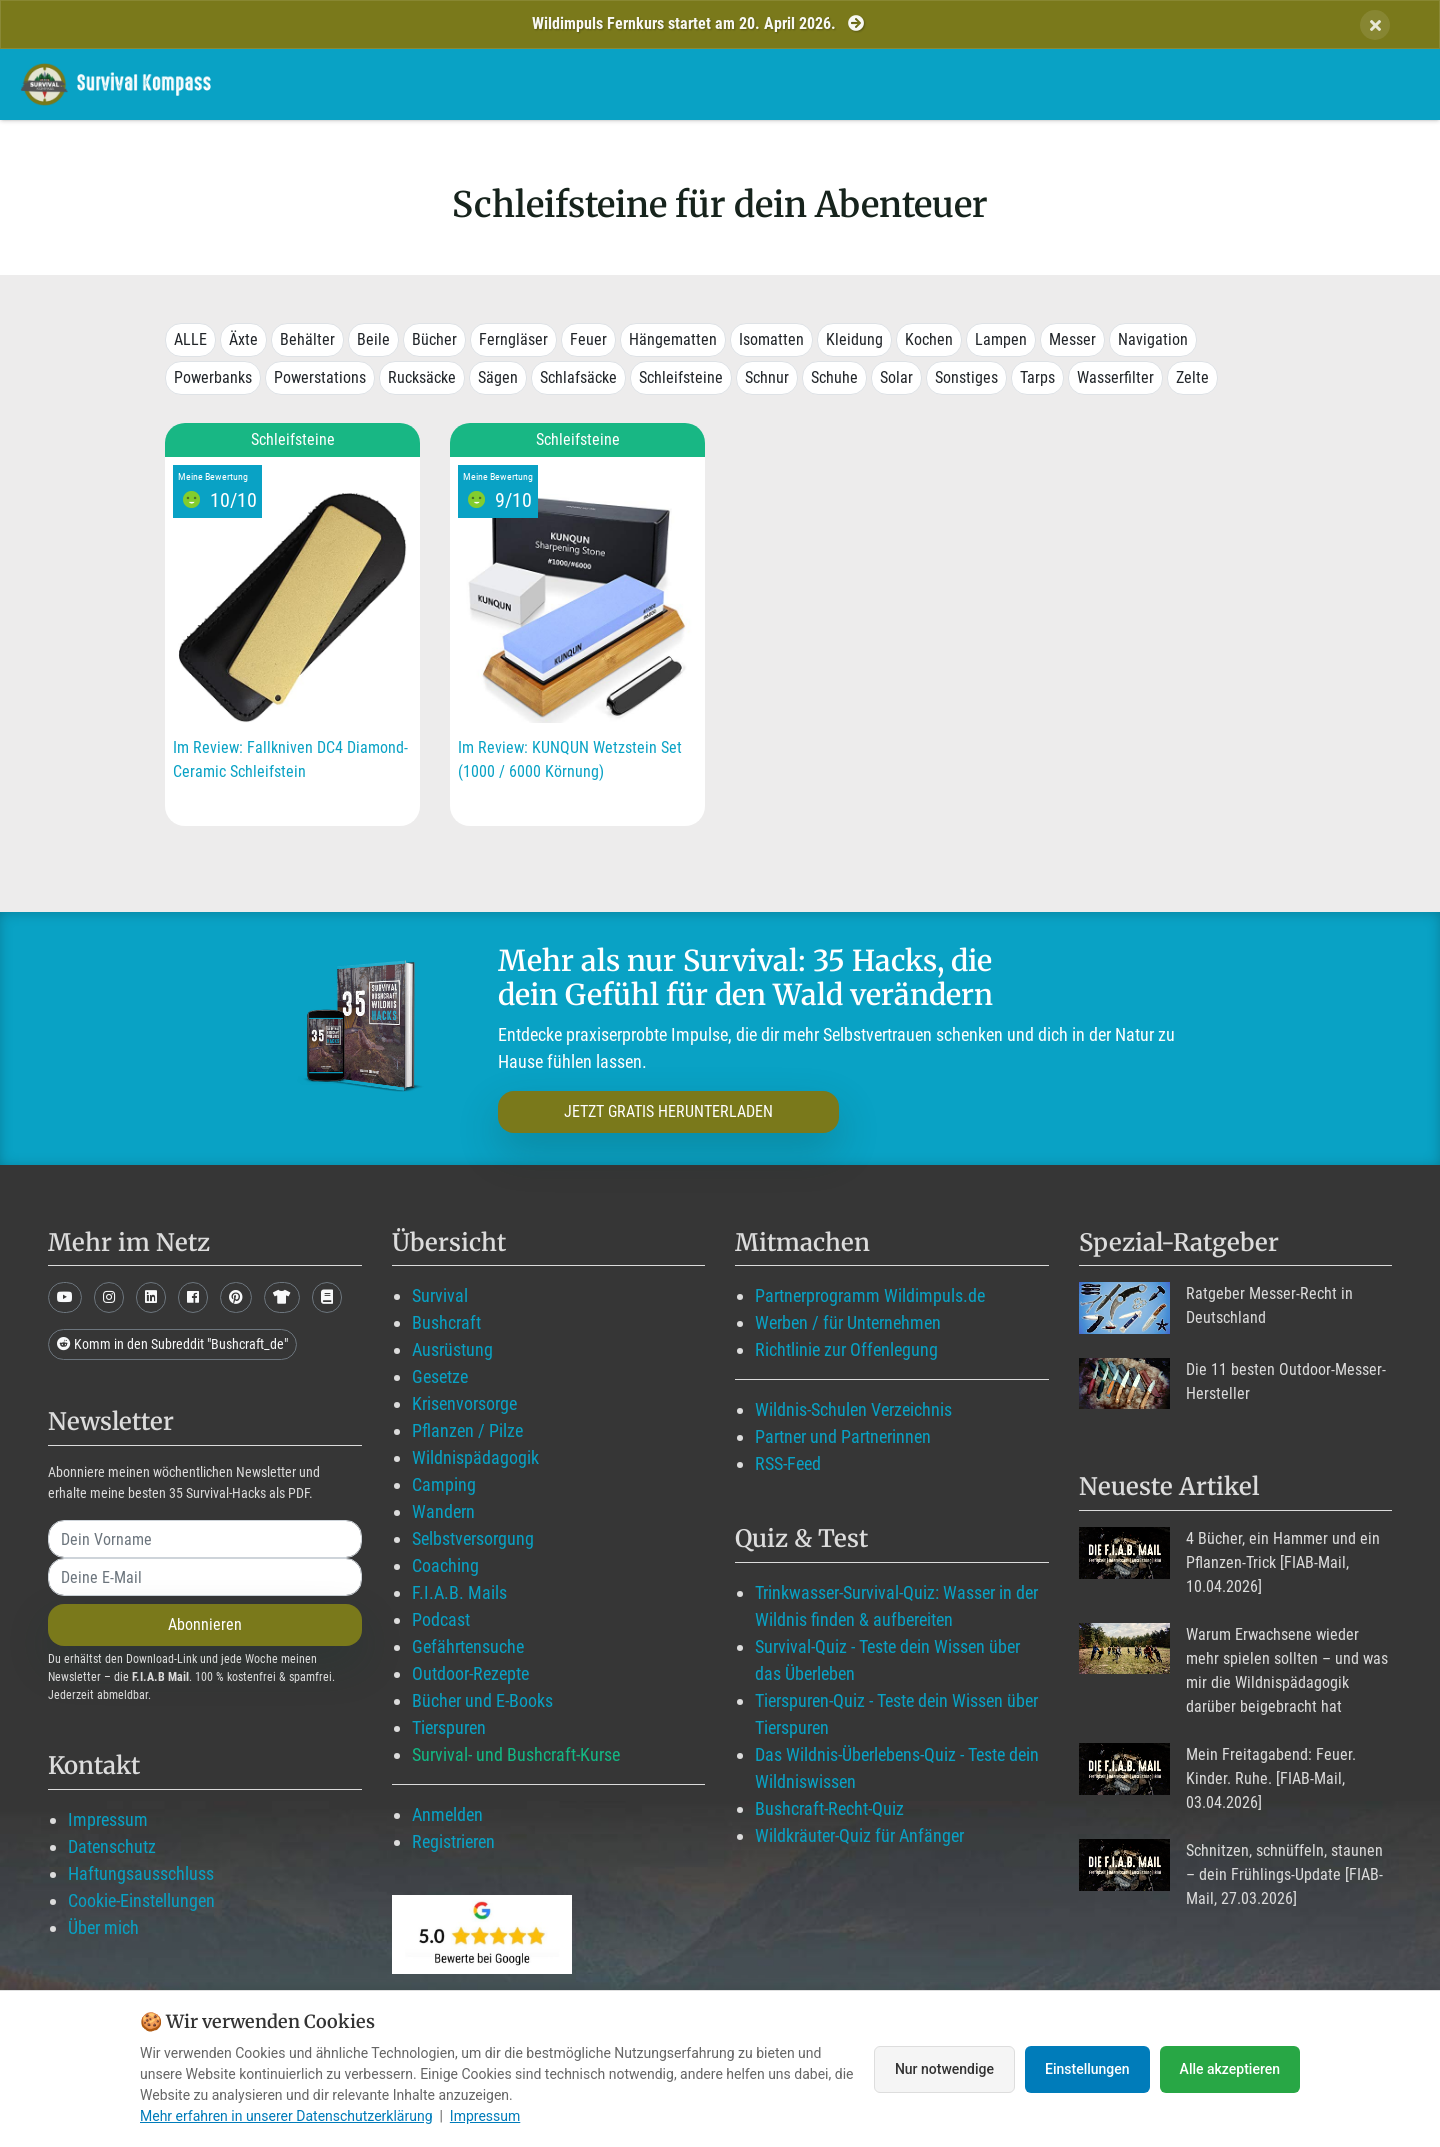 This screenshot has height=2147, width=1440. What do you see at coordinates (771, 339) in the screenshot?
I see `Isomatten` at bounding box center [771, 339].